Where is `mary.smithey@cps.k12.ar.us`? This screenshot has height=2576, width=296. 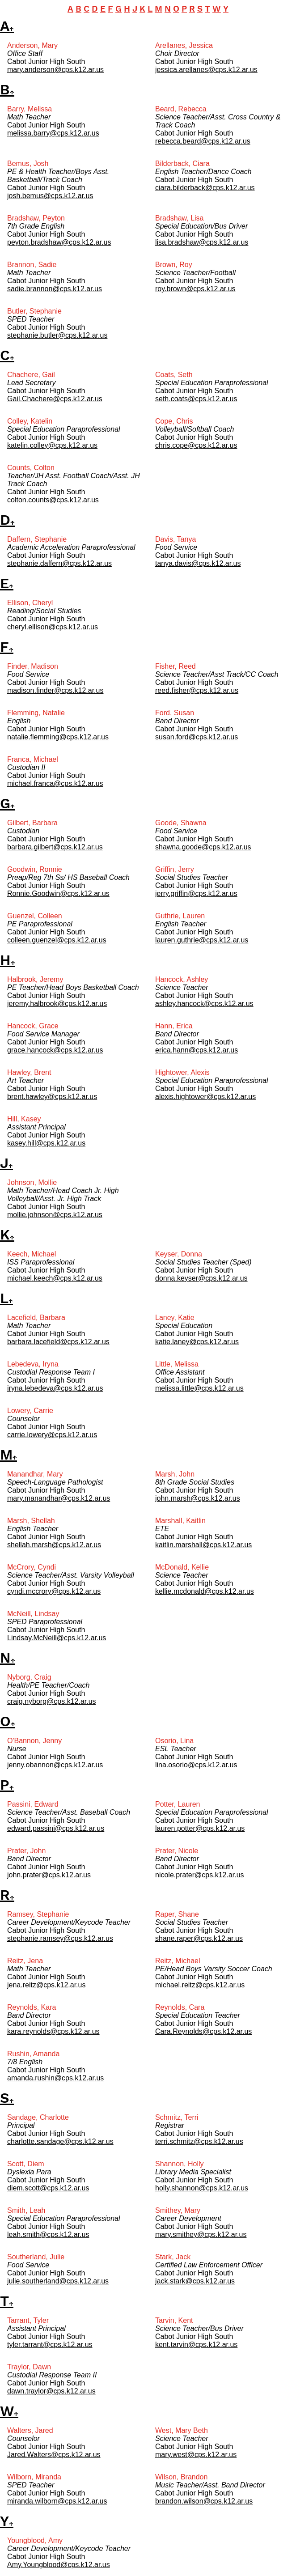 mary.smithey@cps.k12.ar.us is located at coordinates (200, 2234).